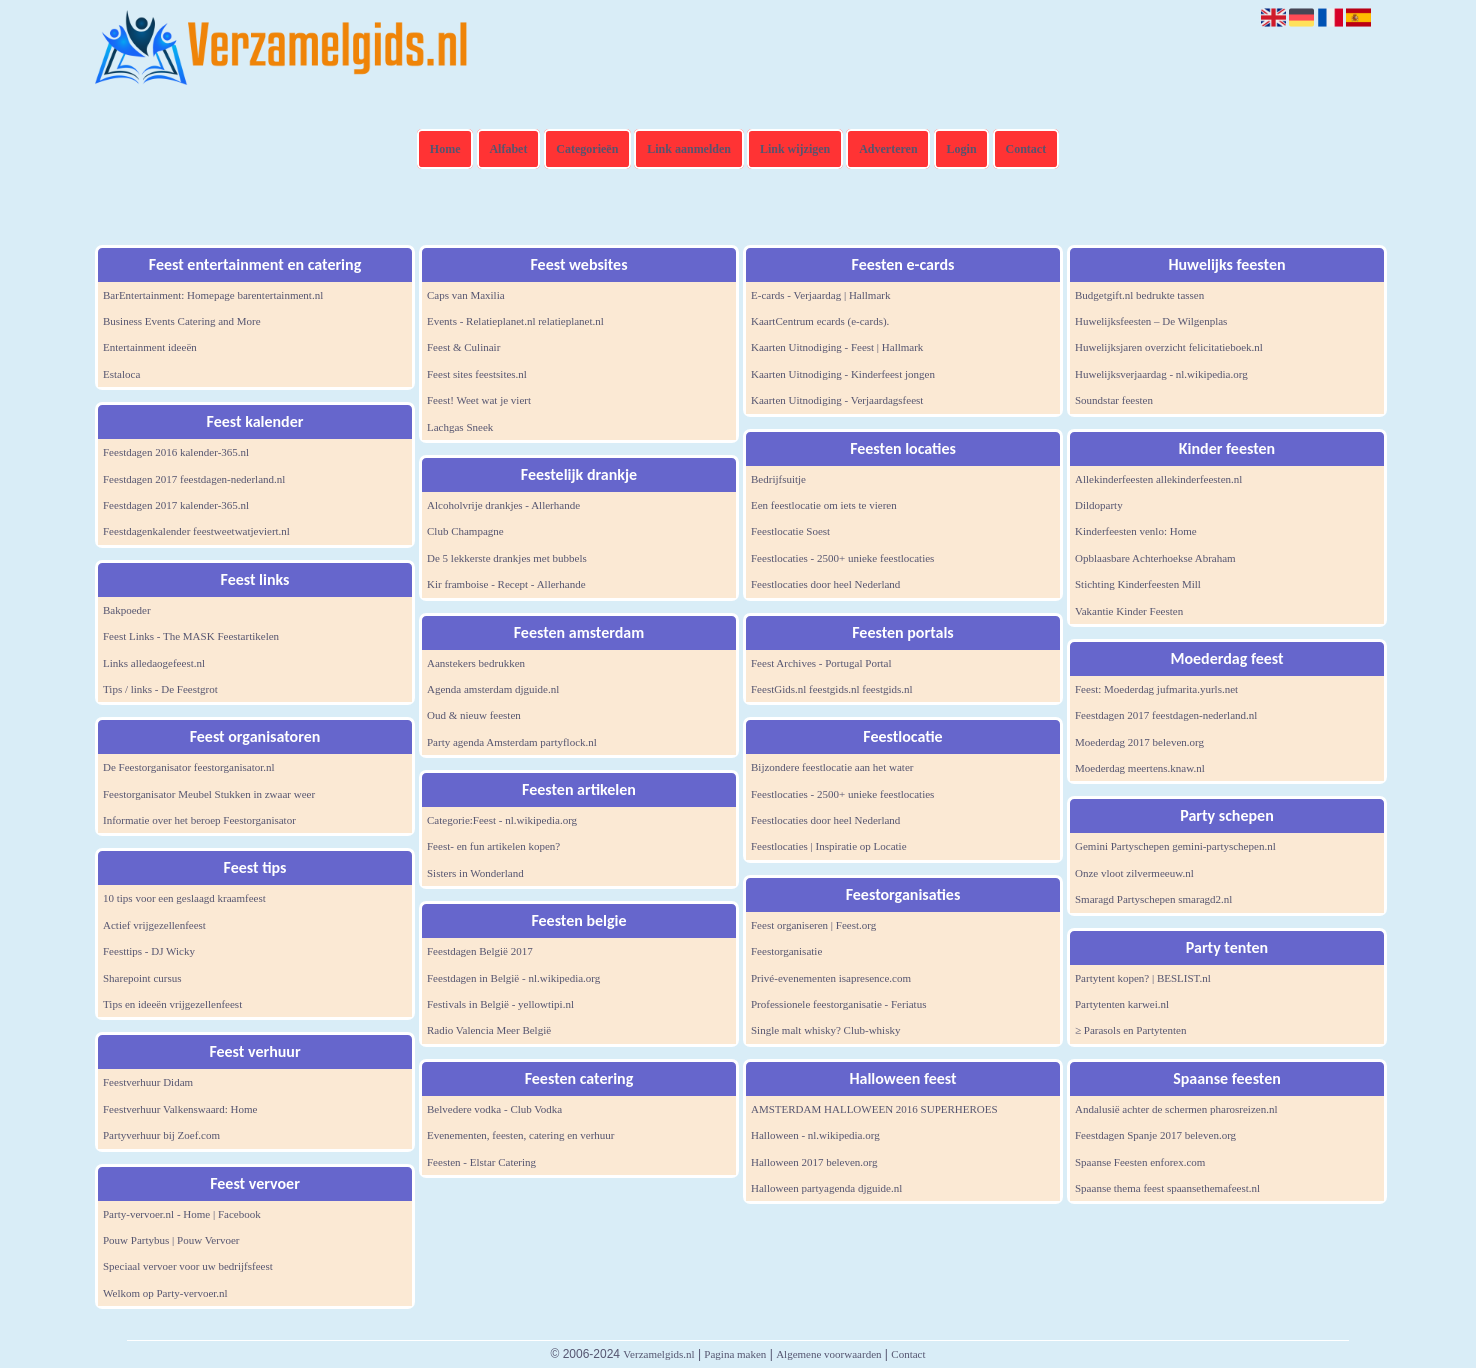 Image resolution: width=1476 pixels, height=1368 pixels. Describe the element at coordinates (176, 452) in the screenshot. I see `Feestdagen 2016 kalender-365.nl` at that location.